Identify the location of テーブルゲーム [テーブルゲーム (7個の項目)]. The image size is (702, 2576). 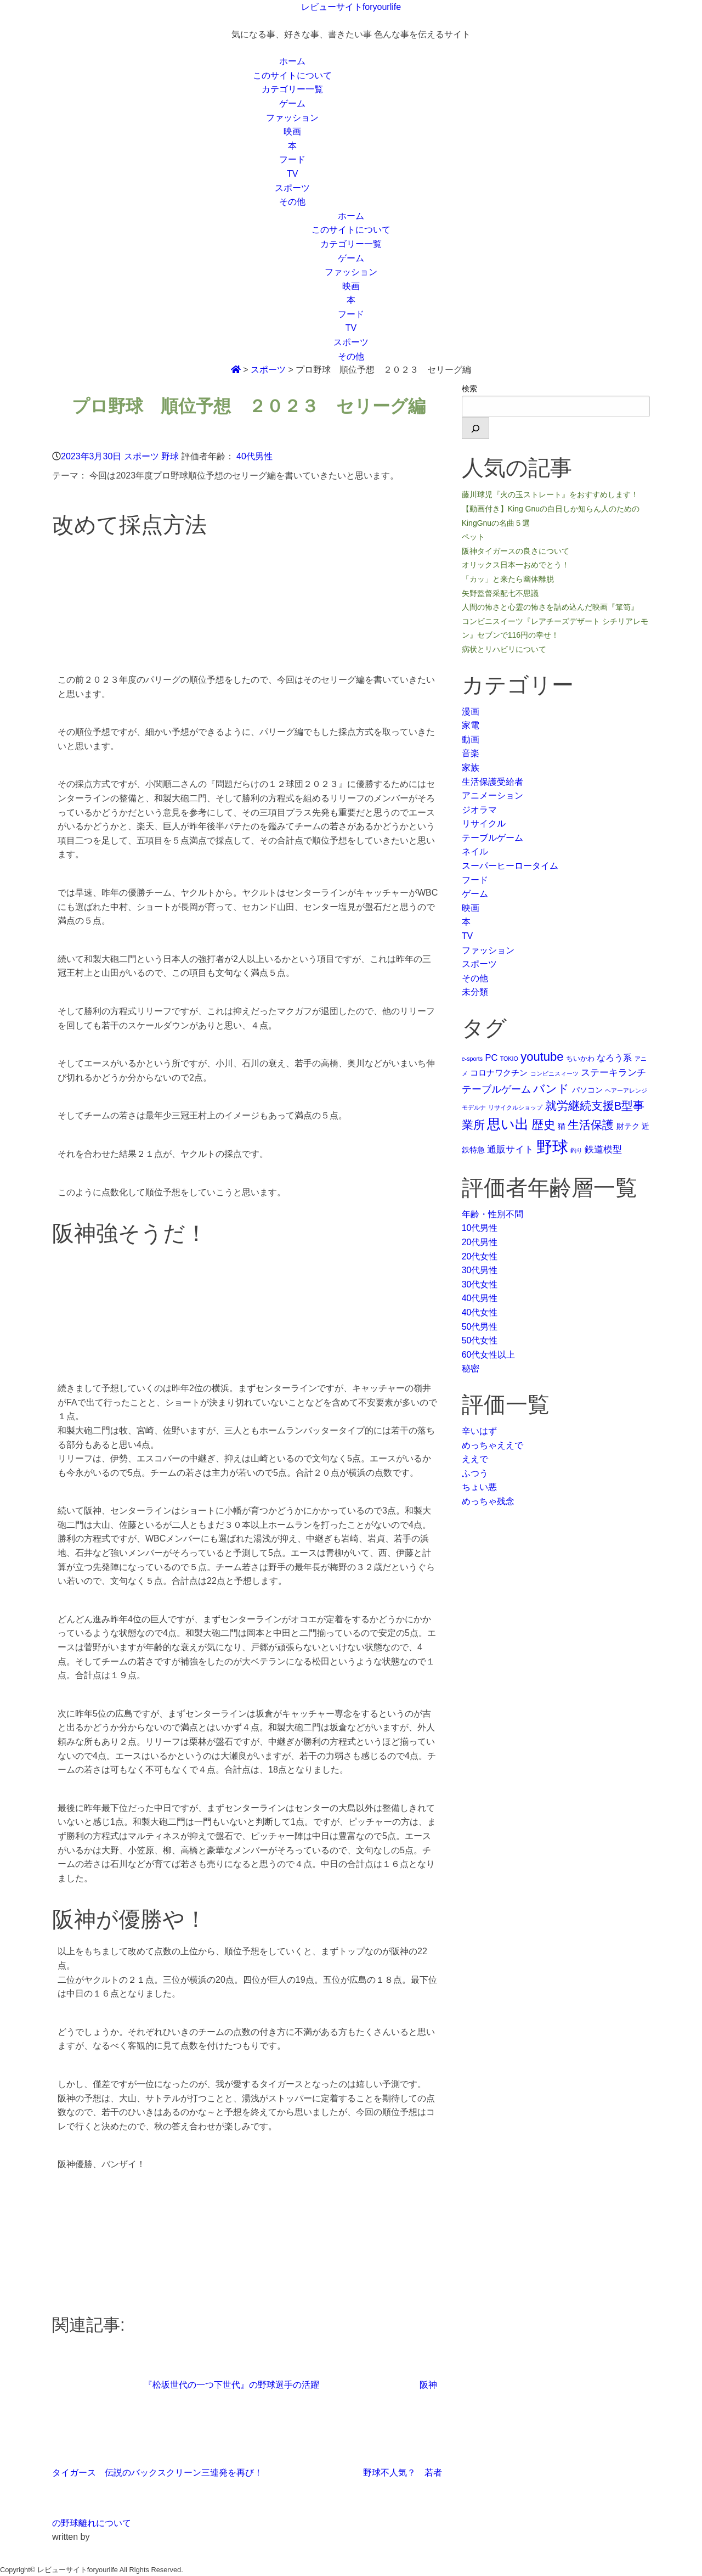
(496, 1089).